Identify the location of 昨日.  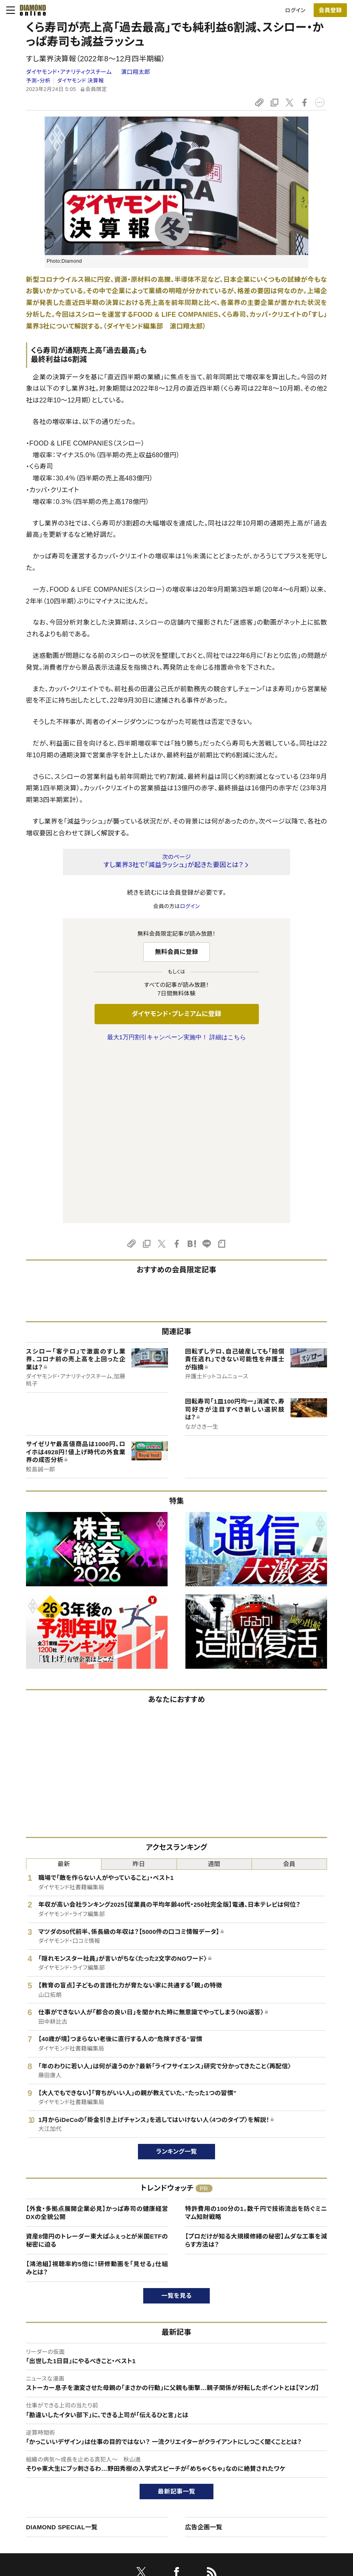
(139, 1693).